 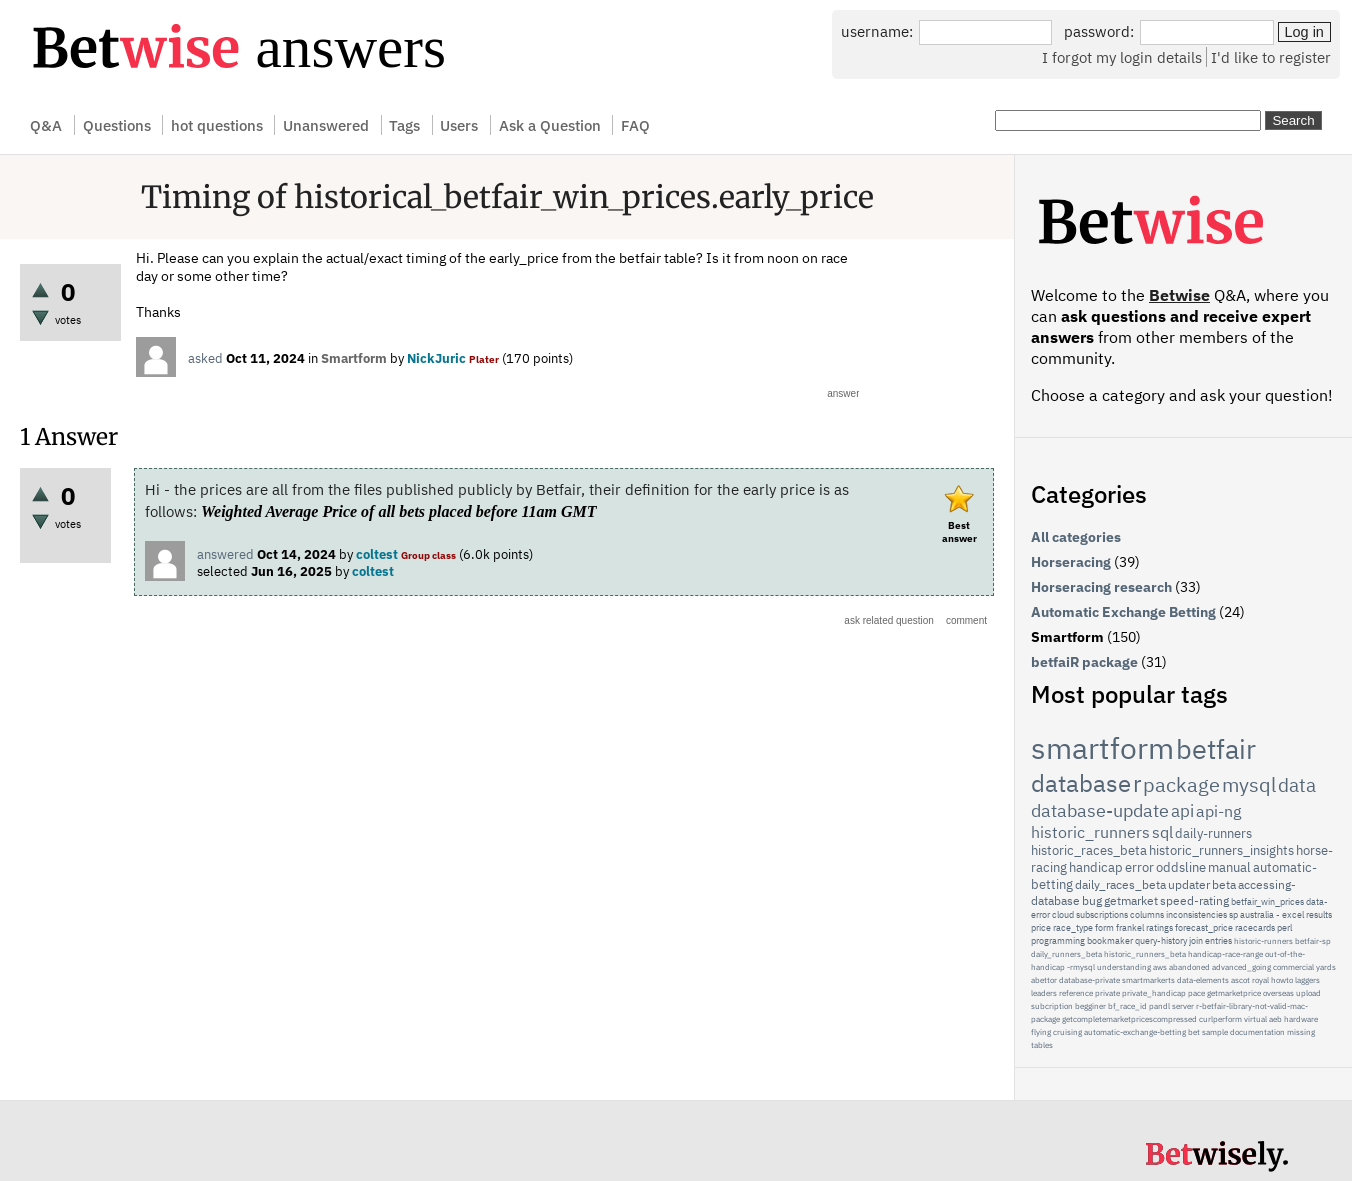 What do you see at coordinates (1066, 954) in the screenshot?
I see `daily_runners_beta` at bounding box center [1066, 954].